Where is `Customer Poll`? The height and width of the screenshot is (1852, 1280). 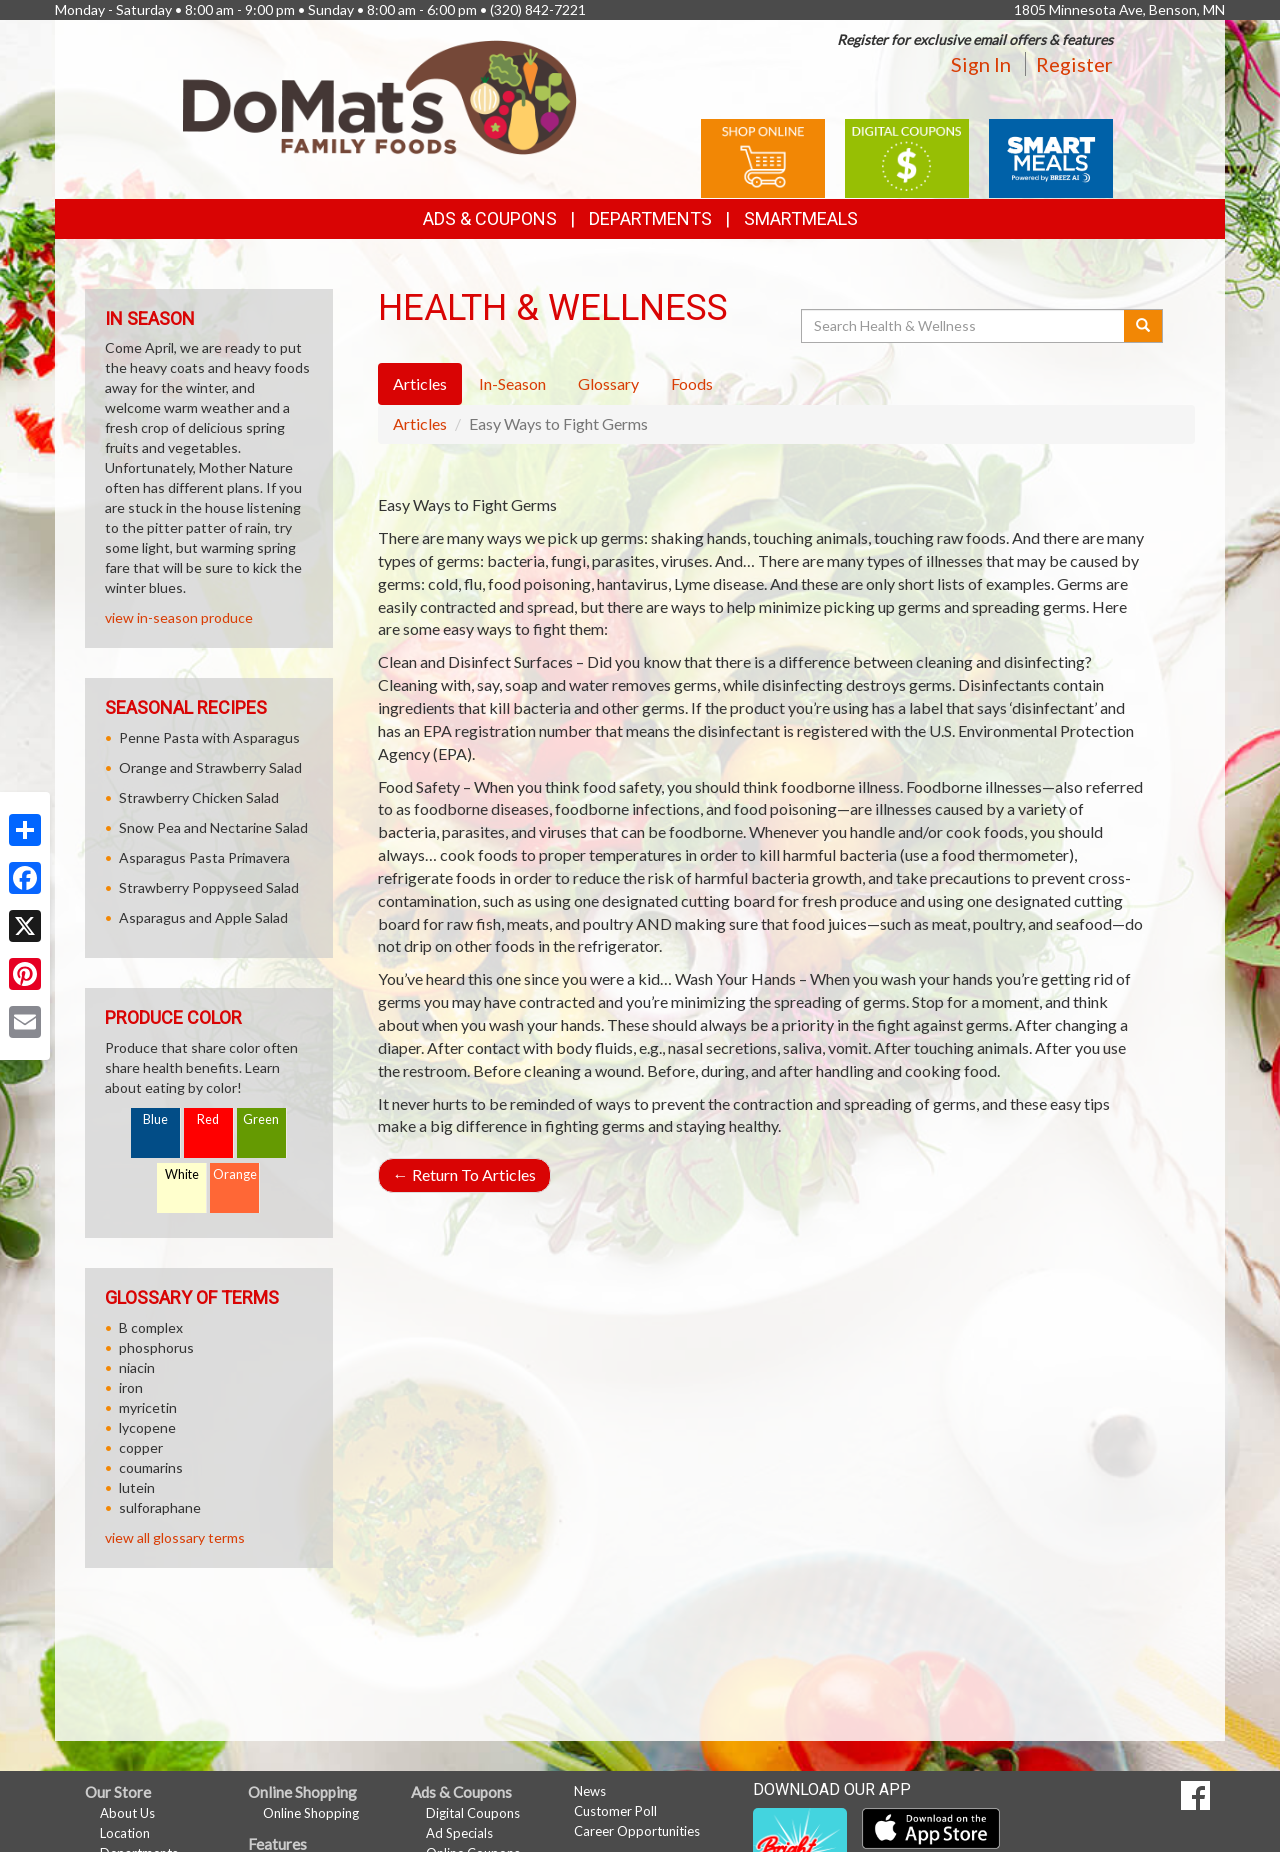
Customer Poll is located at coordinates (615, 1811).